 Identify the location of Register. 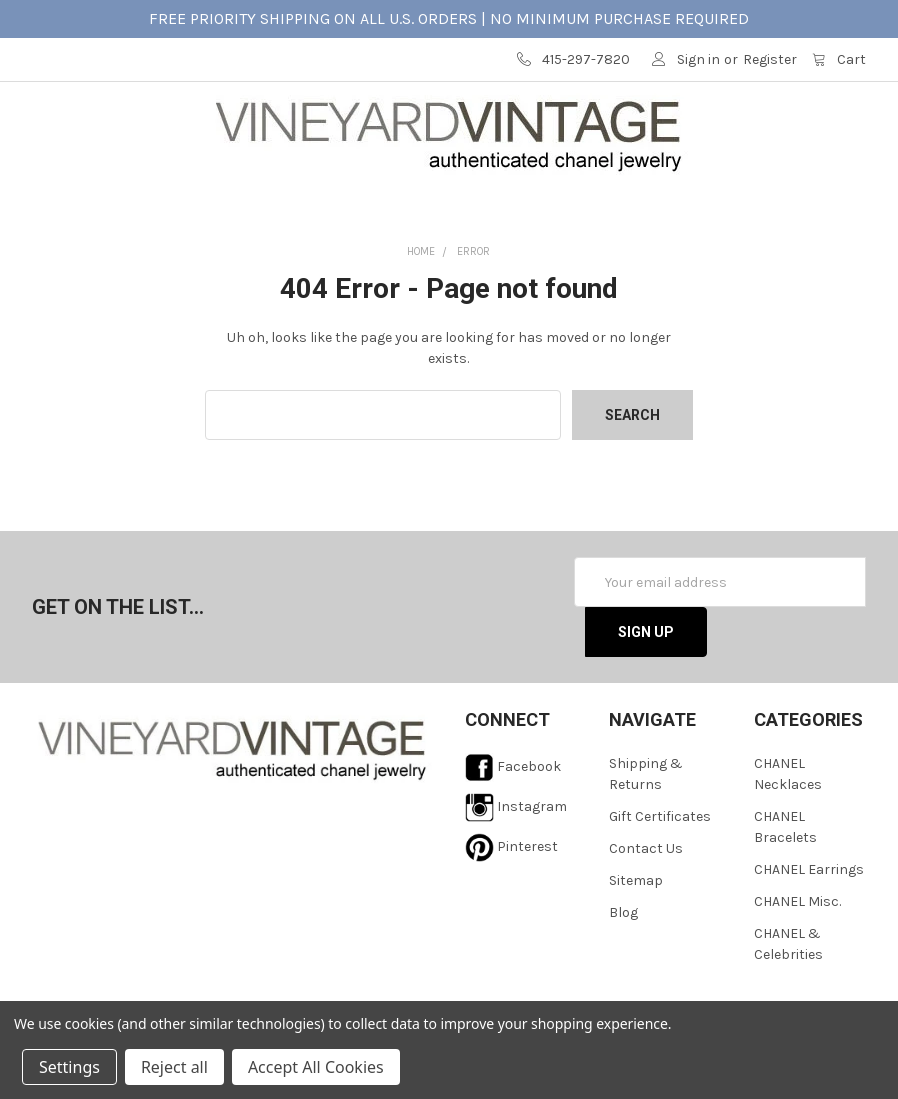
(770, 59).